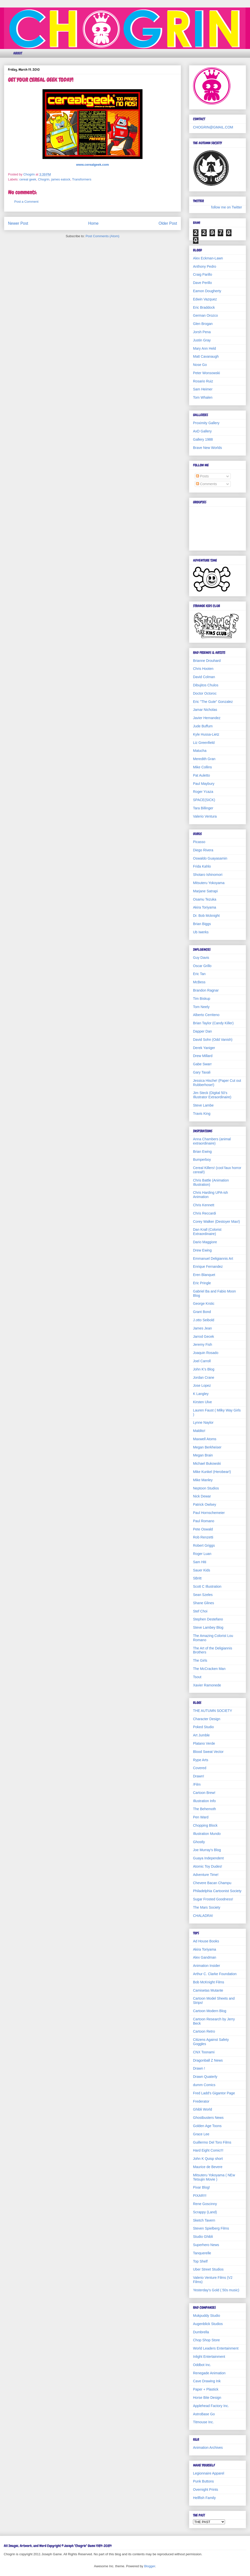 The image size is (250, 2576). Describe the element at coordinates (203, 1205) in the screenshot. I see `Chris Kennett` at that location.